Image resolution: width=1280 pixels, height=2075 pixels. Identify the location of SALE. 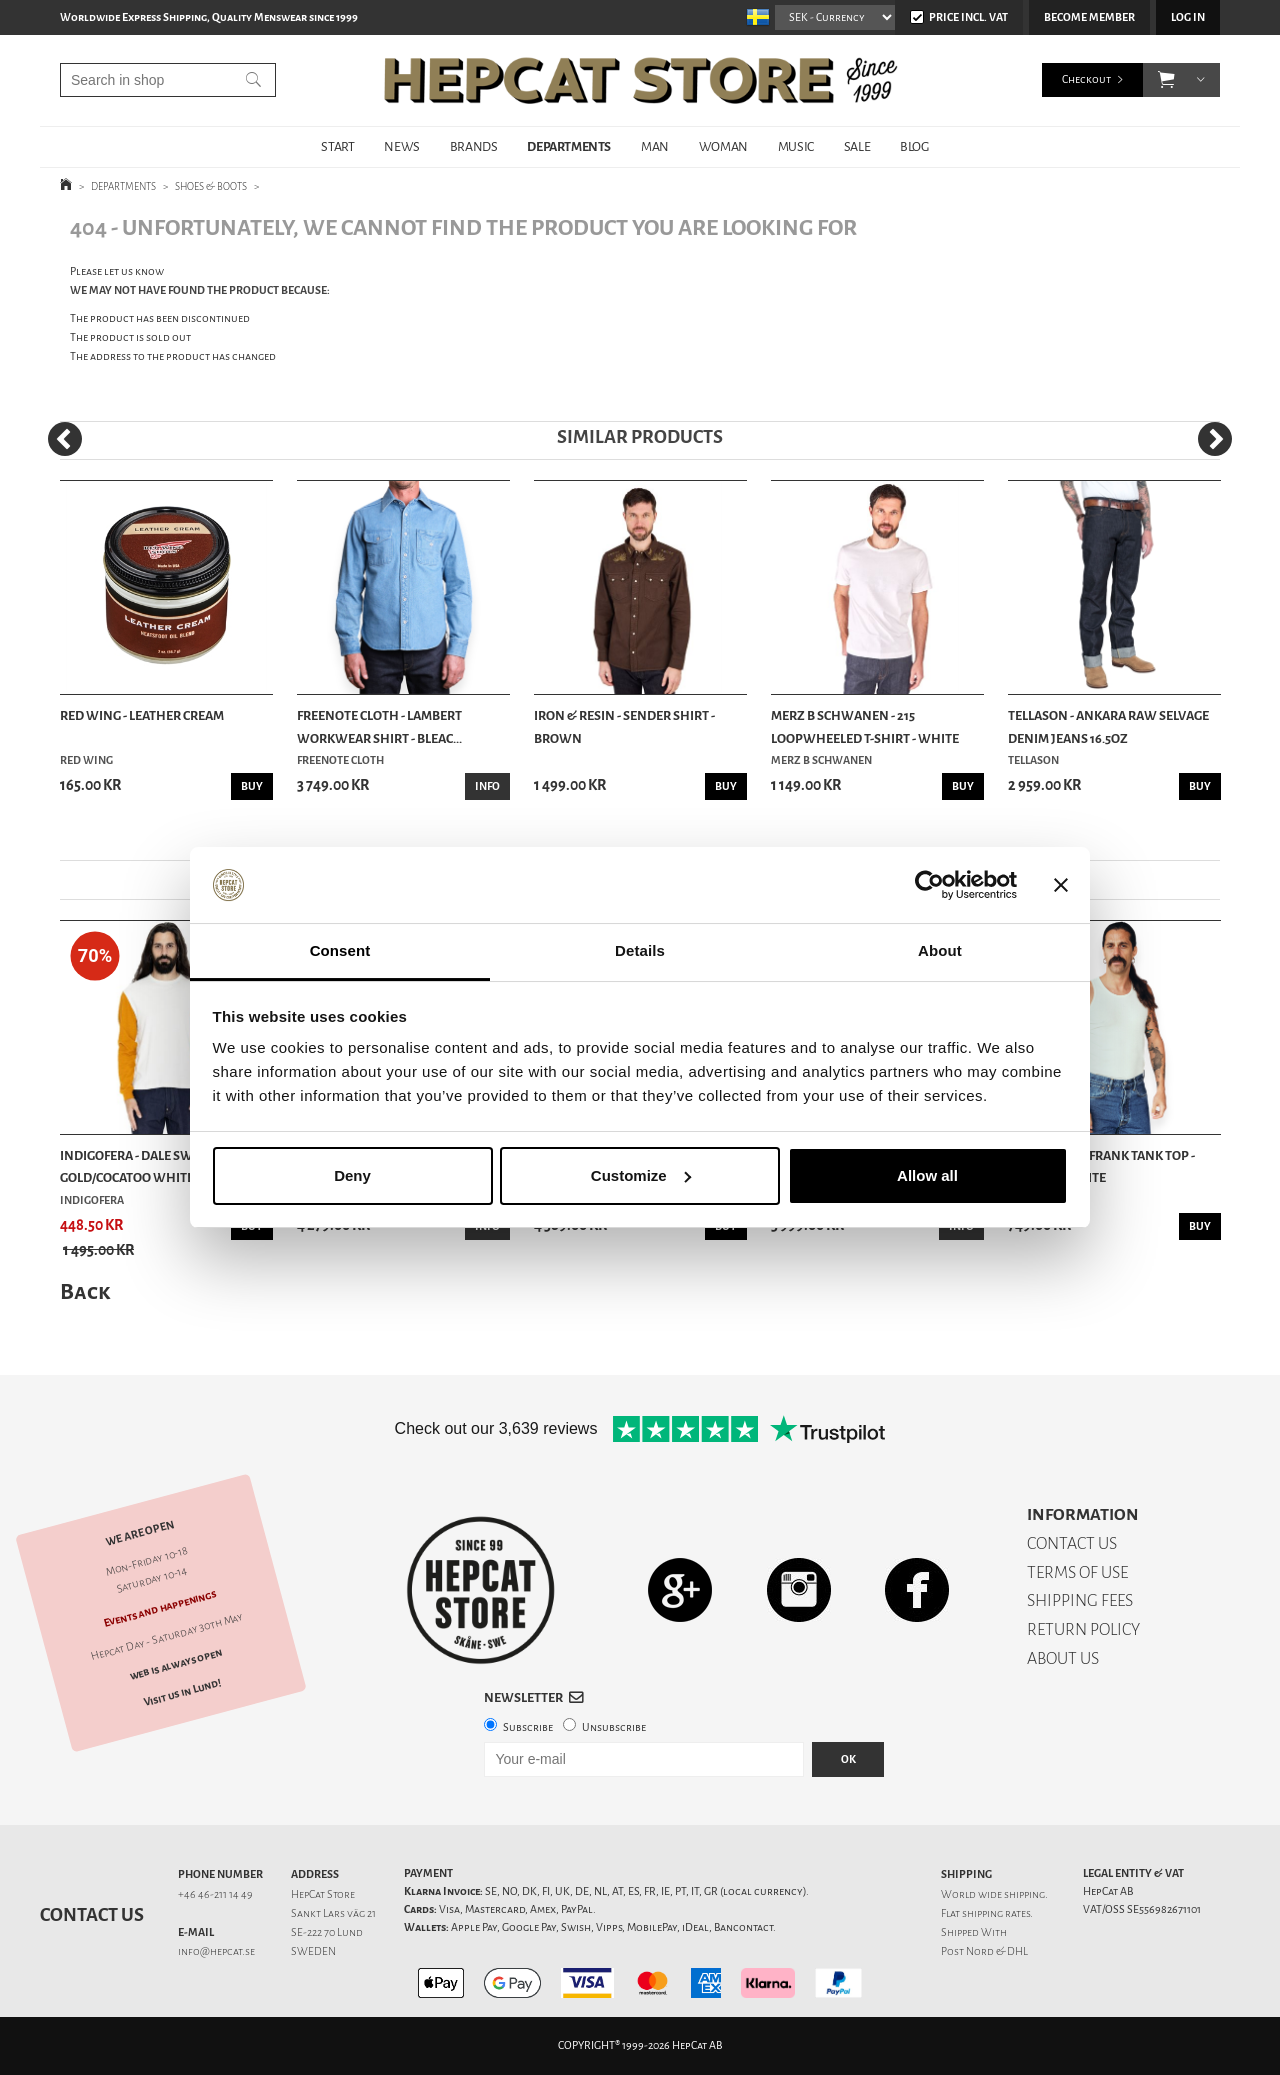
(857, 146).